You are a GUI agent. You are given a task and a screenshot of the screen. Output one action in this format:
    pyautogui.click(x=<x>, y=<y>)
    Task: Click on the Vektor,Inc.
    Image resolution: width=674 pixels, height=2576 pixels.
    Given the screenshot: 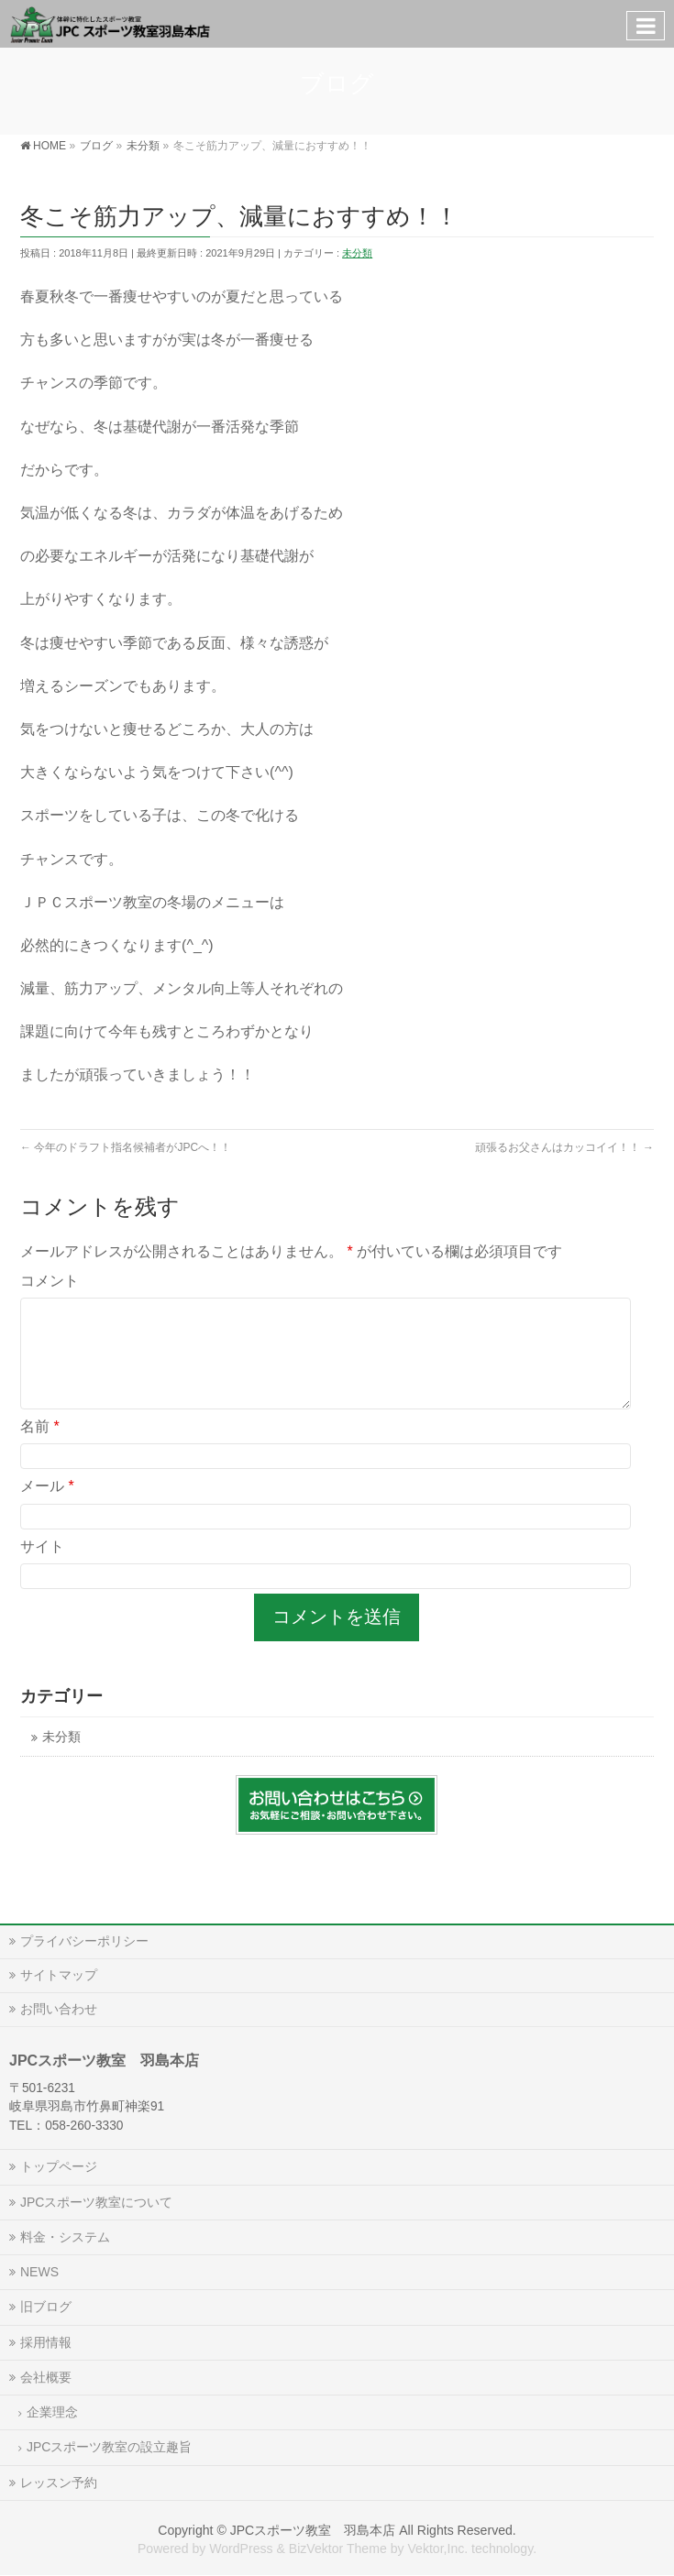 What is the action you would take?
    pyautogui.click(x=437, y=2548)
    